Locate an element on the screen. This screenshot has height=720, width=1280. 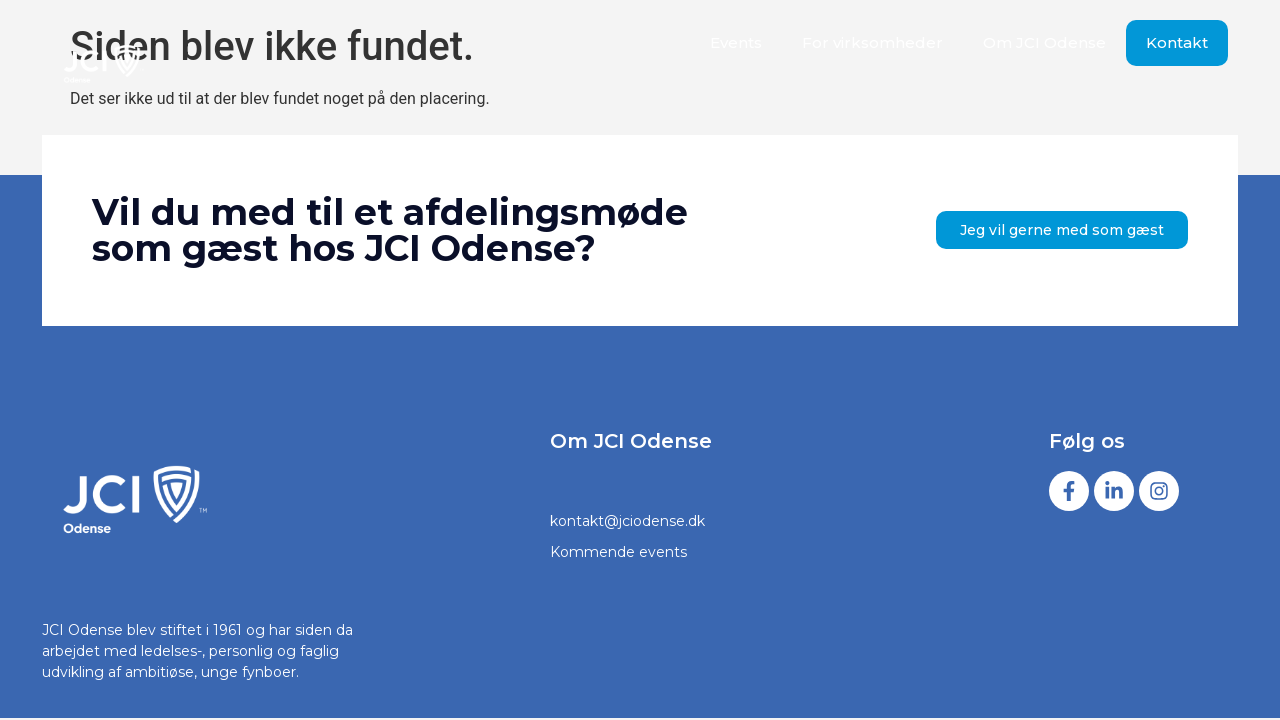
Om JCI Odense is located at coordinates (1044, 42).